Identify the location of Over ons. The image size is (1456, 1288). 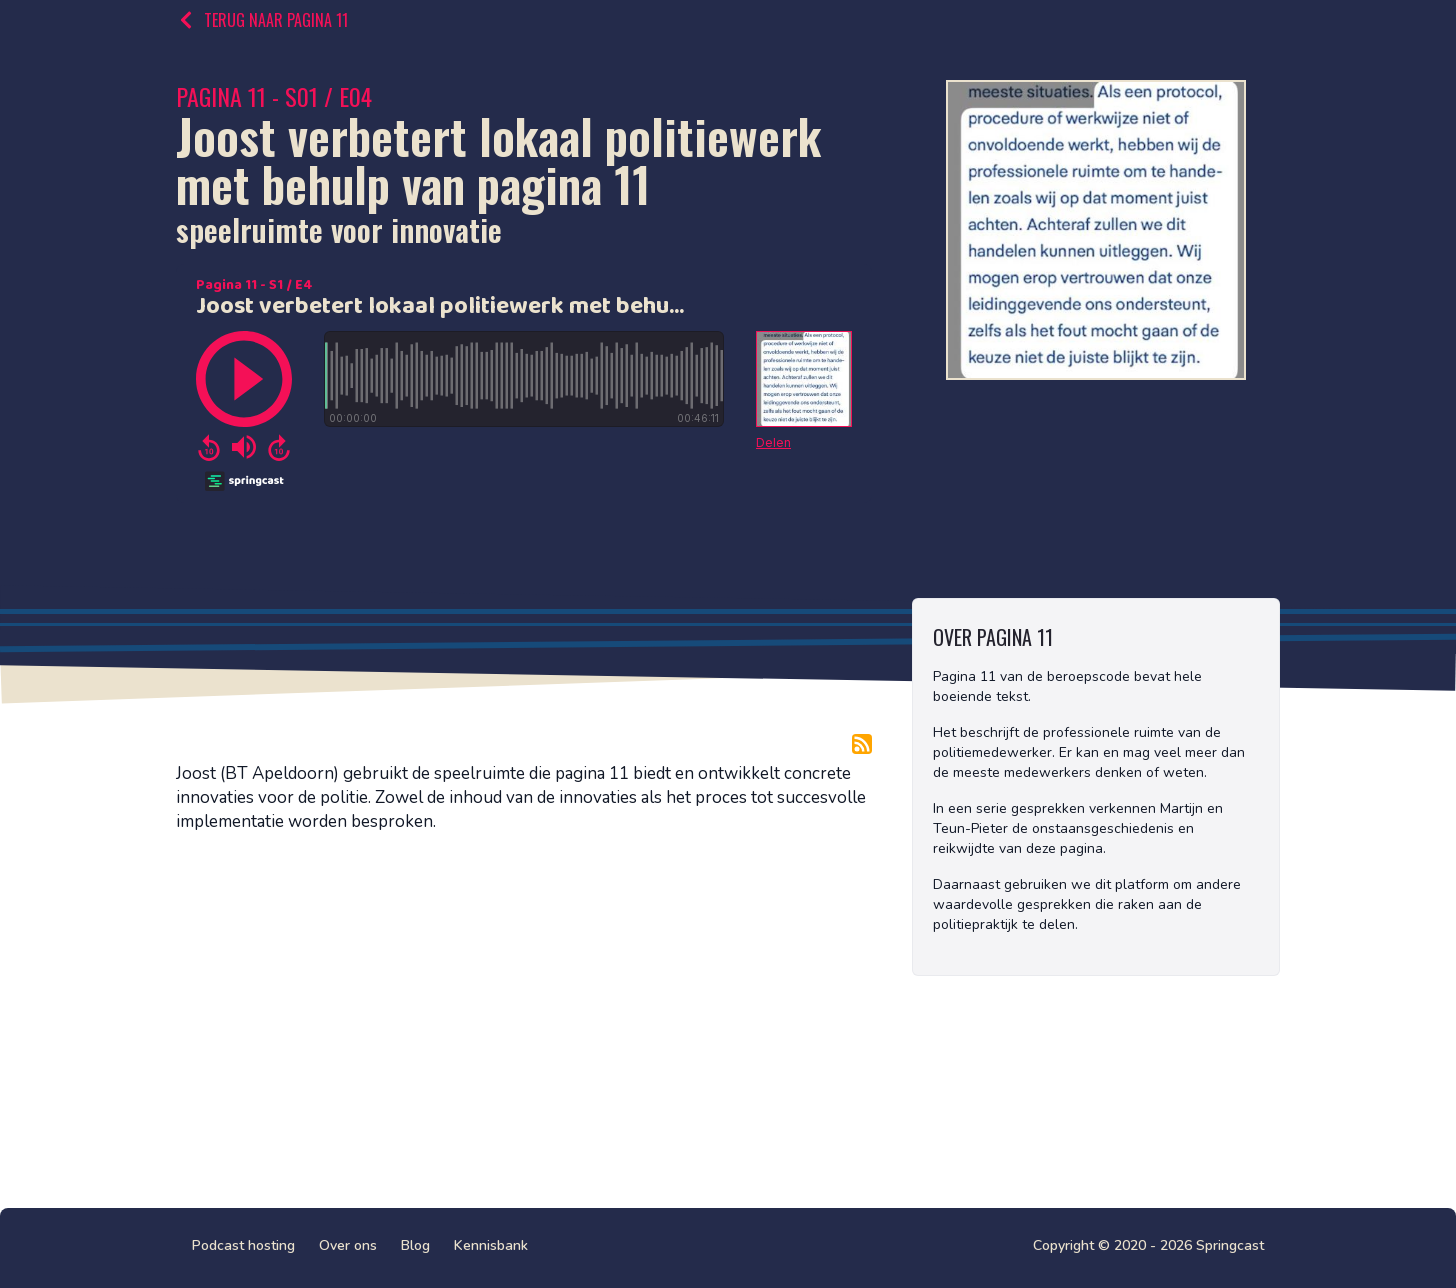
(348, 1245).